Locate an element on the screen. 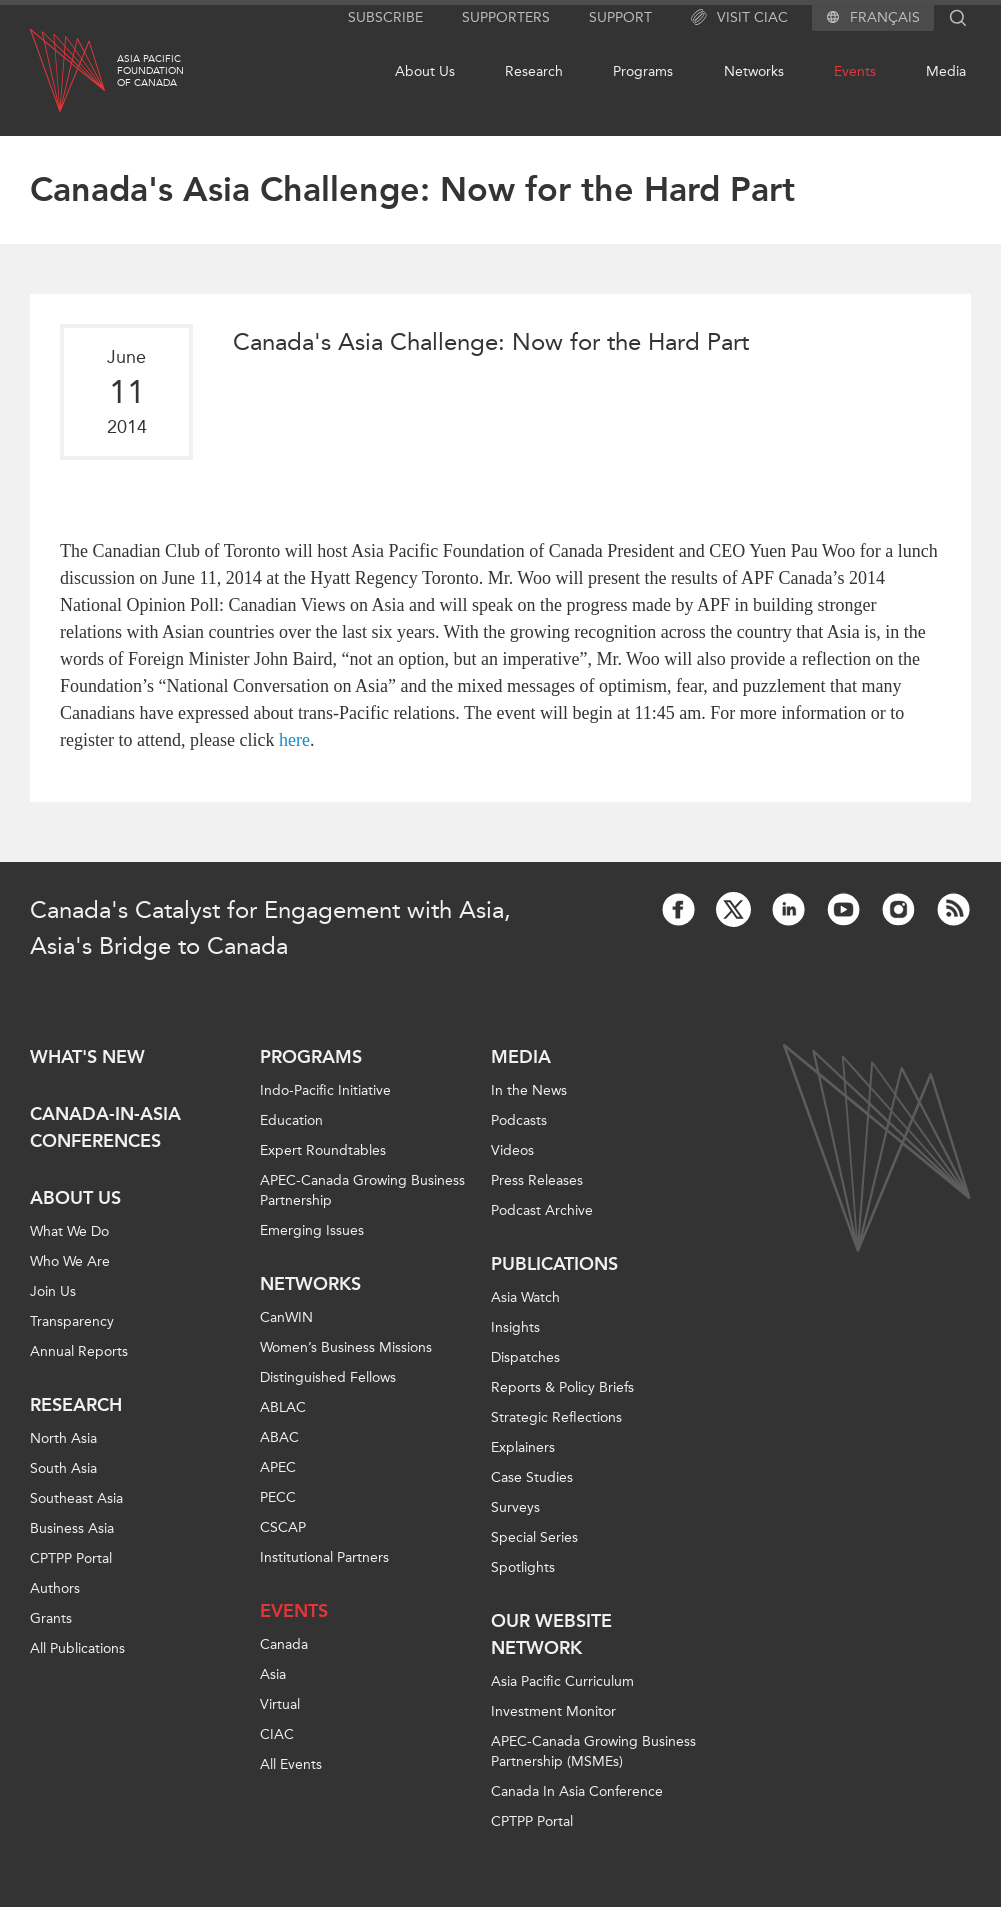 The height and width of the screenshot is (1907, 1001). Press Releases is located at coordinates (537, 1180).